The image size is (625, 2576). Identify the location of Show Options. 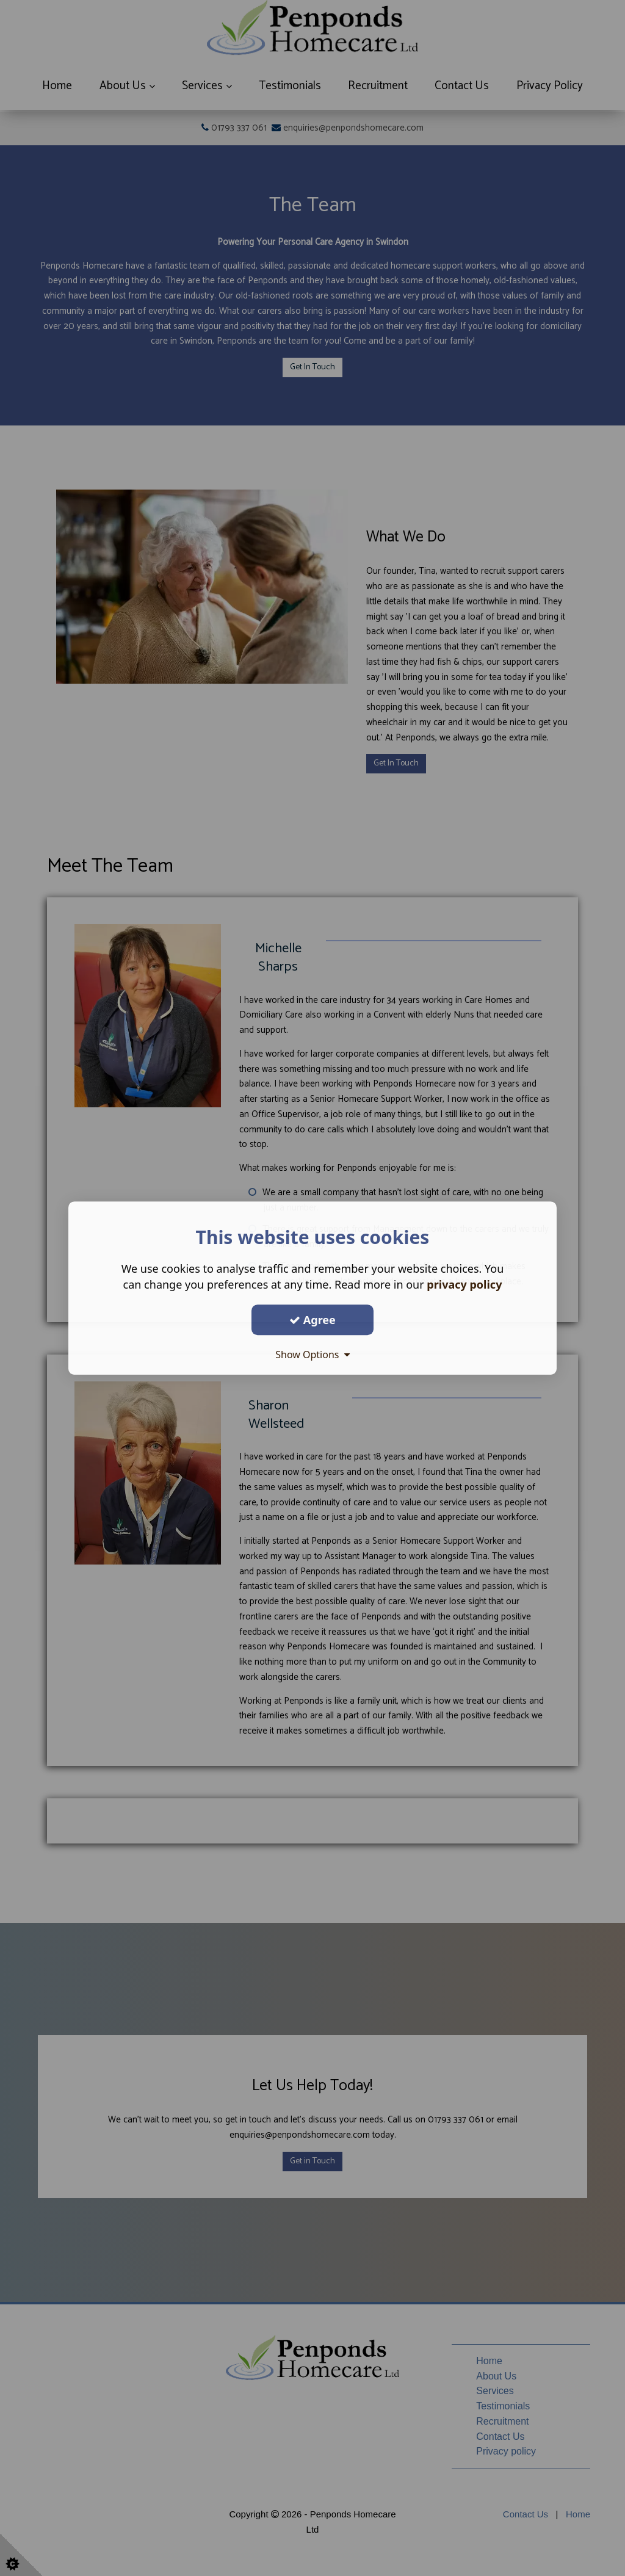
(312, 1354).